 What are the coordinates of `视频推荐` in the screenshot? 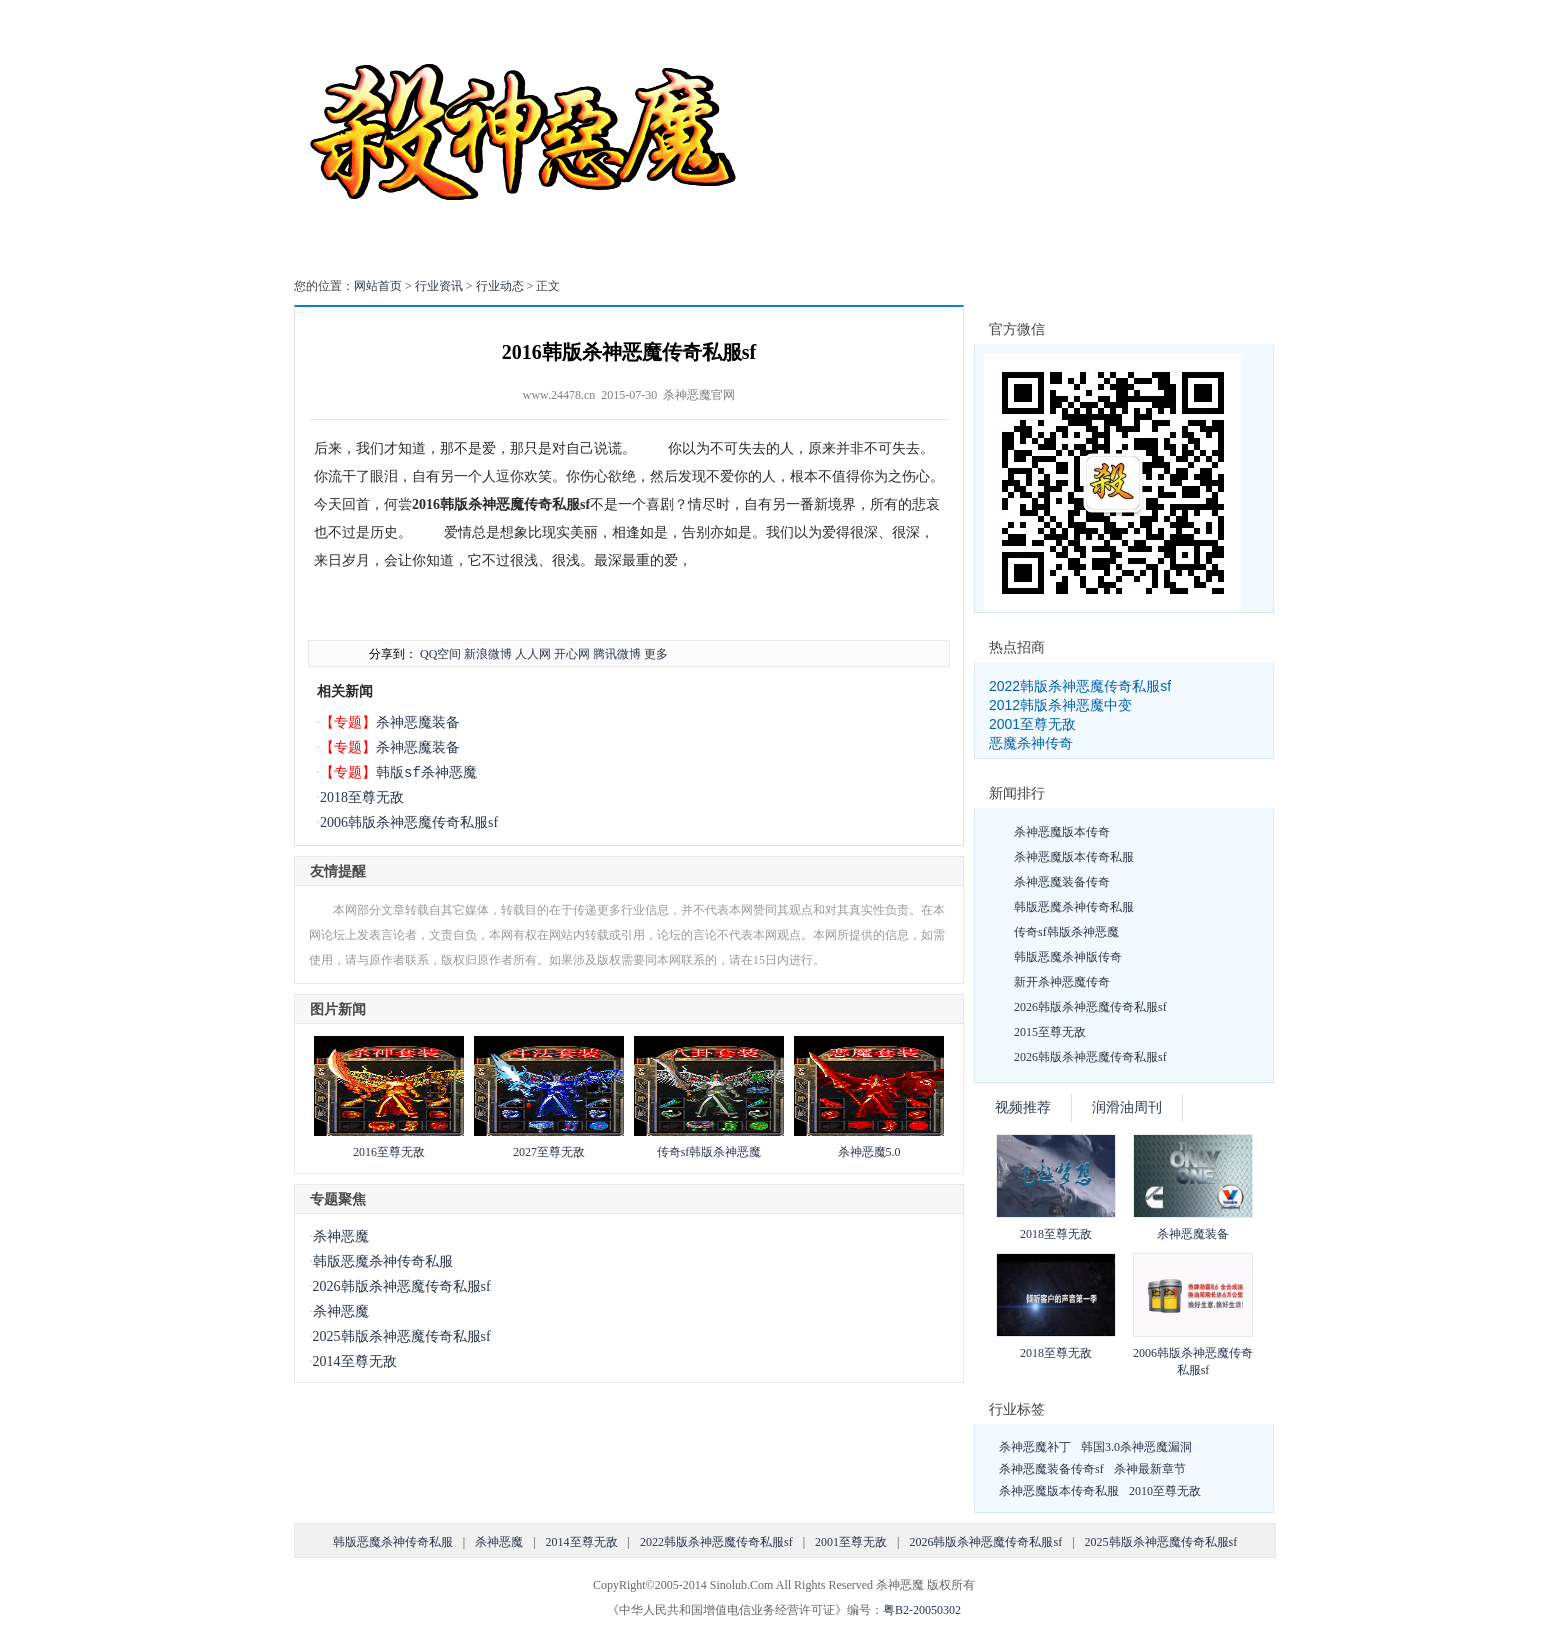 It's located at (1023, 1107).